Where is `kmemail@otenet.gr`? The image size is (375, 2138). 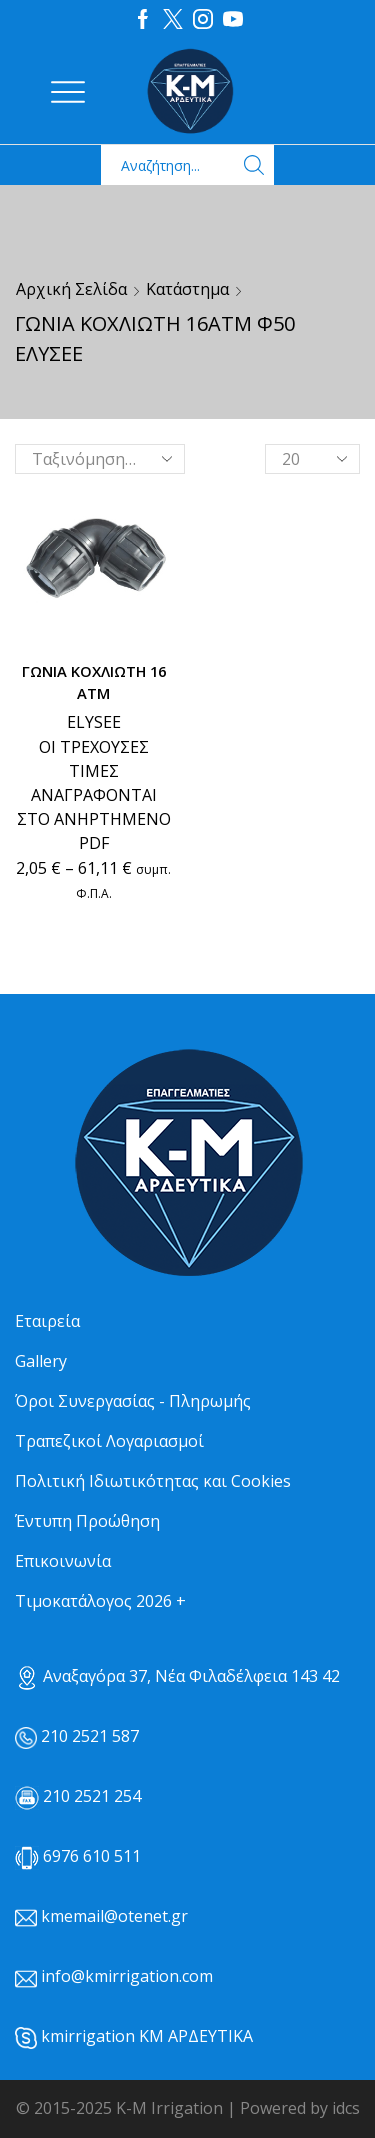
kmemail@otenet.gr is located at coordinates (114, 1916).